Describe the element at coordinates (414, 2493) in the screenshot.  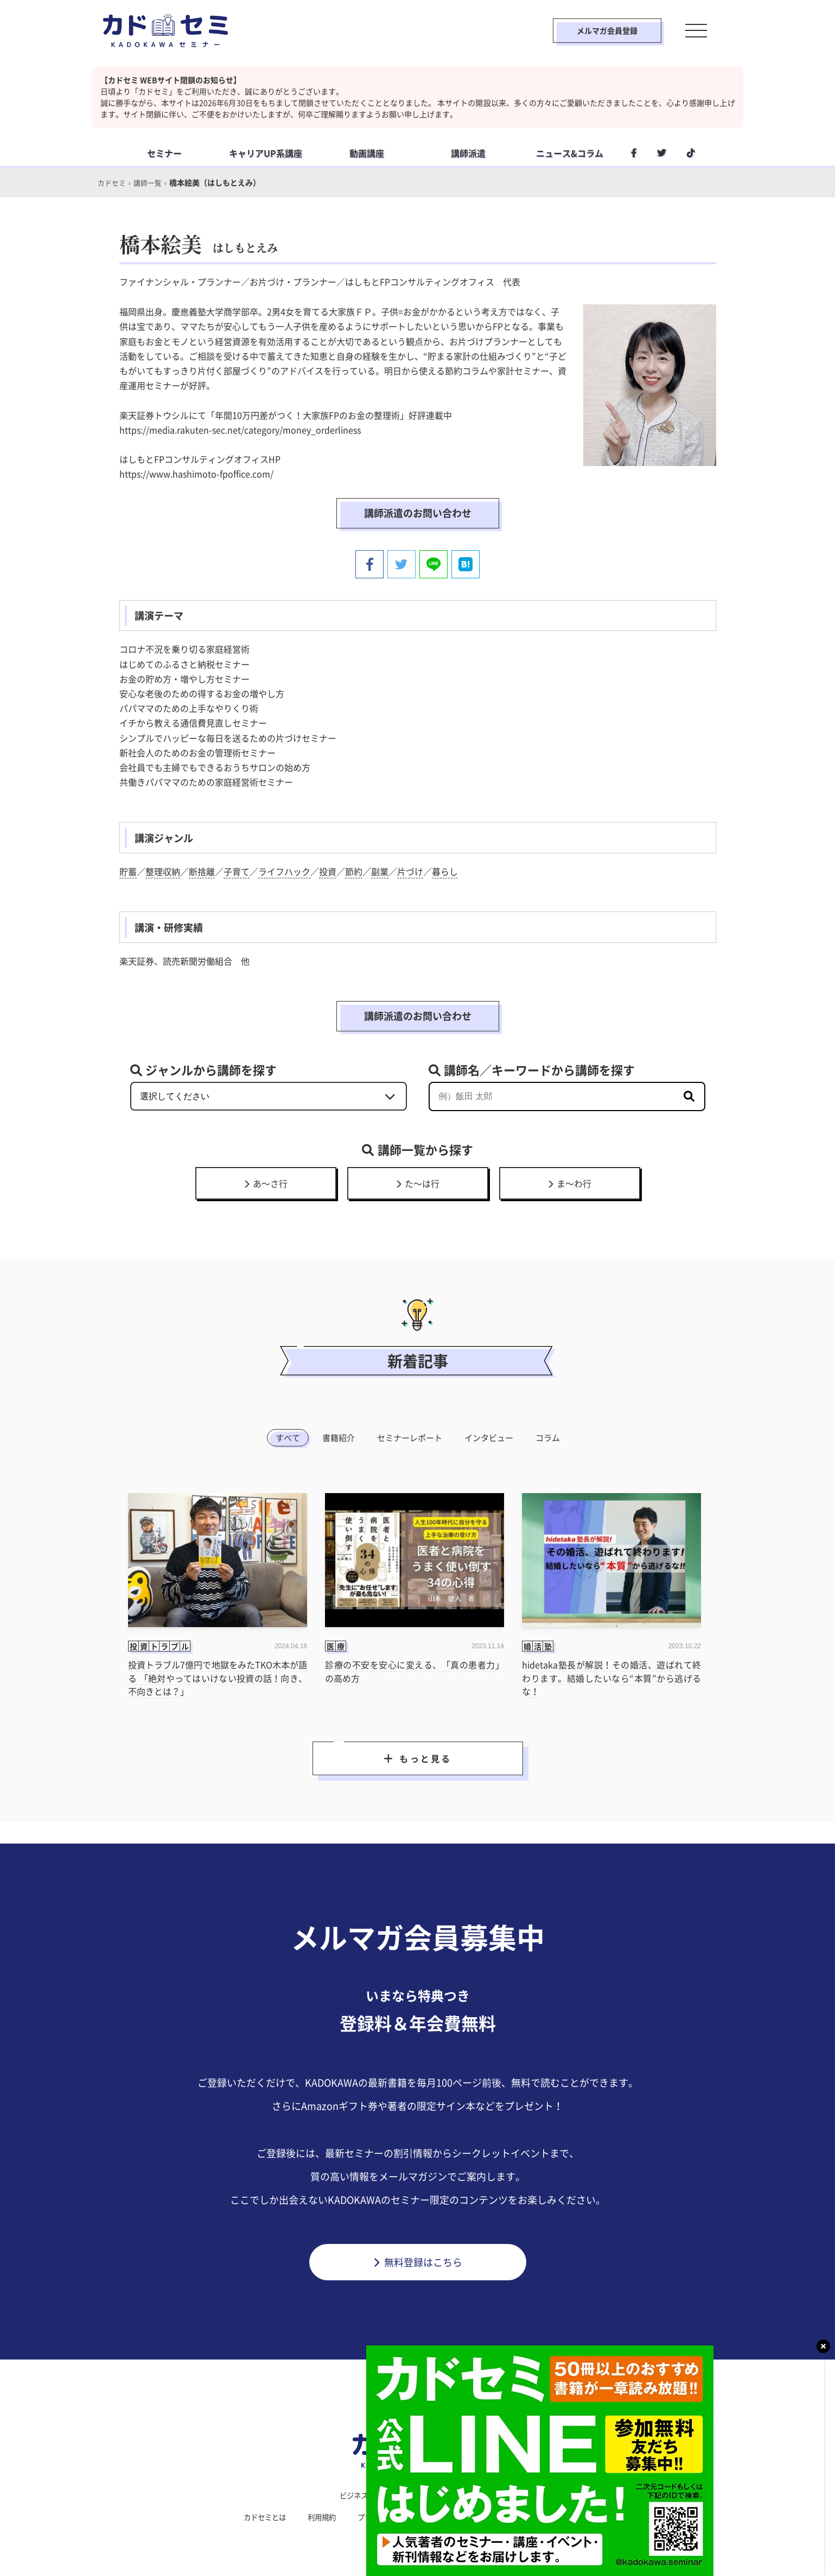
I see `ライフスタイル` at that location.